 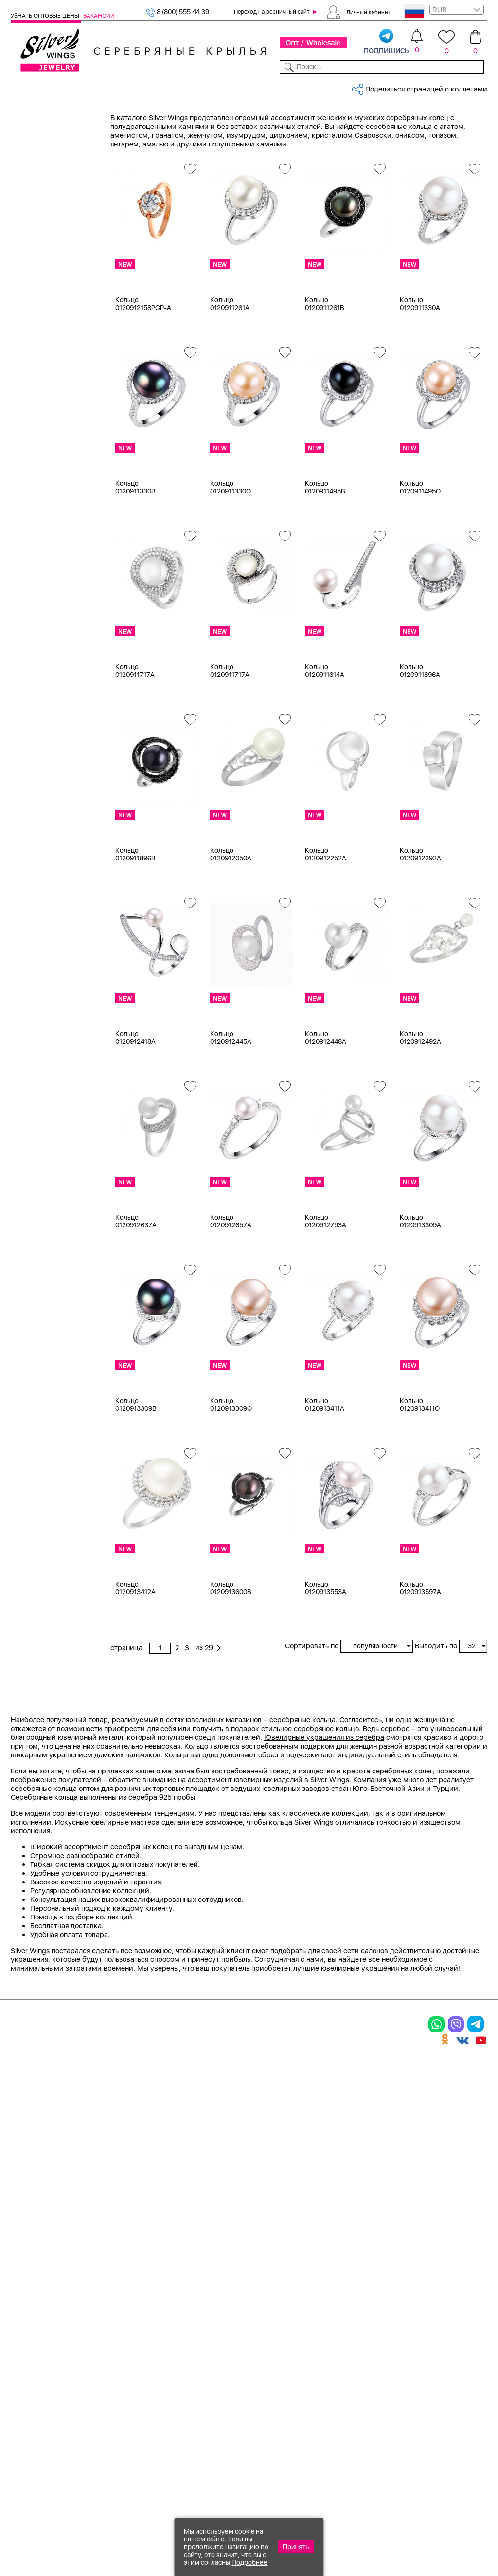 What do you see at coordinates (35, 194) in the screenshot?
I see `Шармы` at bounding box center [35, 194].